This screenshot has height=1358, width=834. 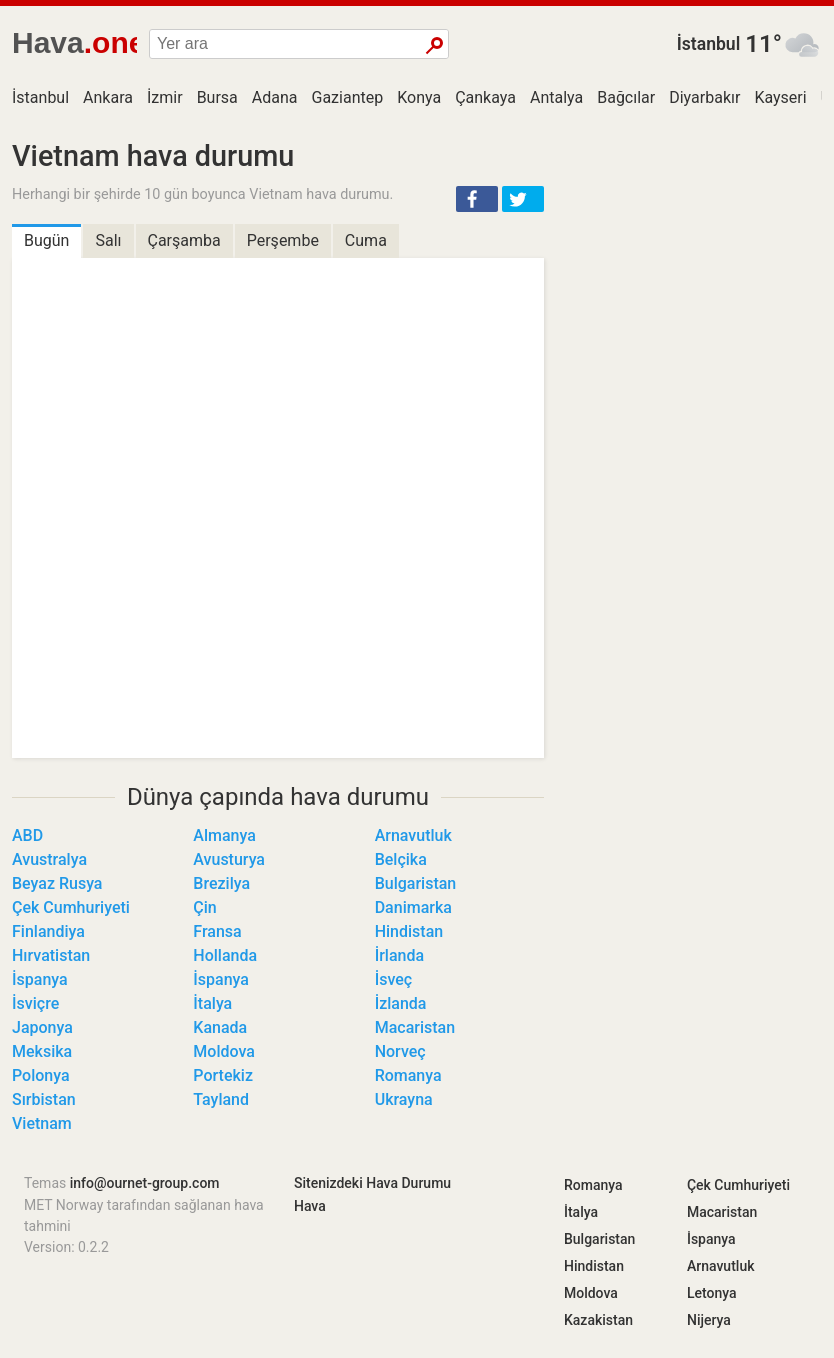 I want to click on Macaristan, so click(x=415, y=1027).